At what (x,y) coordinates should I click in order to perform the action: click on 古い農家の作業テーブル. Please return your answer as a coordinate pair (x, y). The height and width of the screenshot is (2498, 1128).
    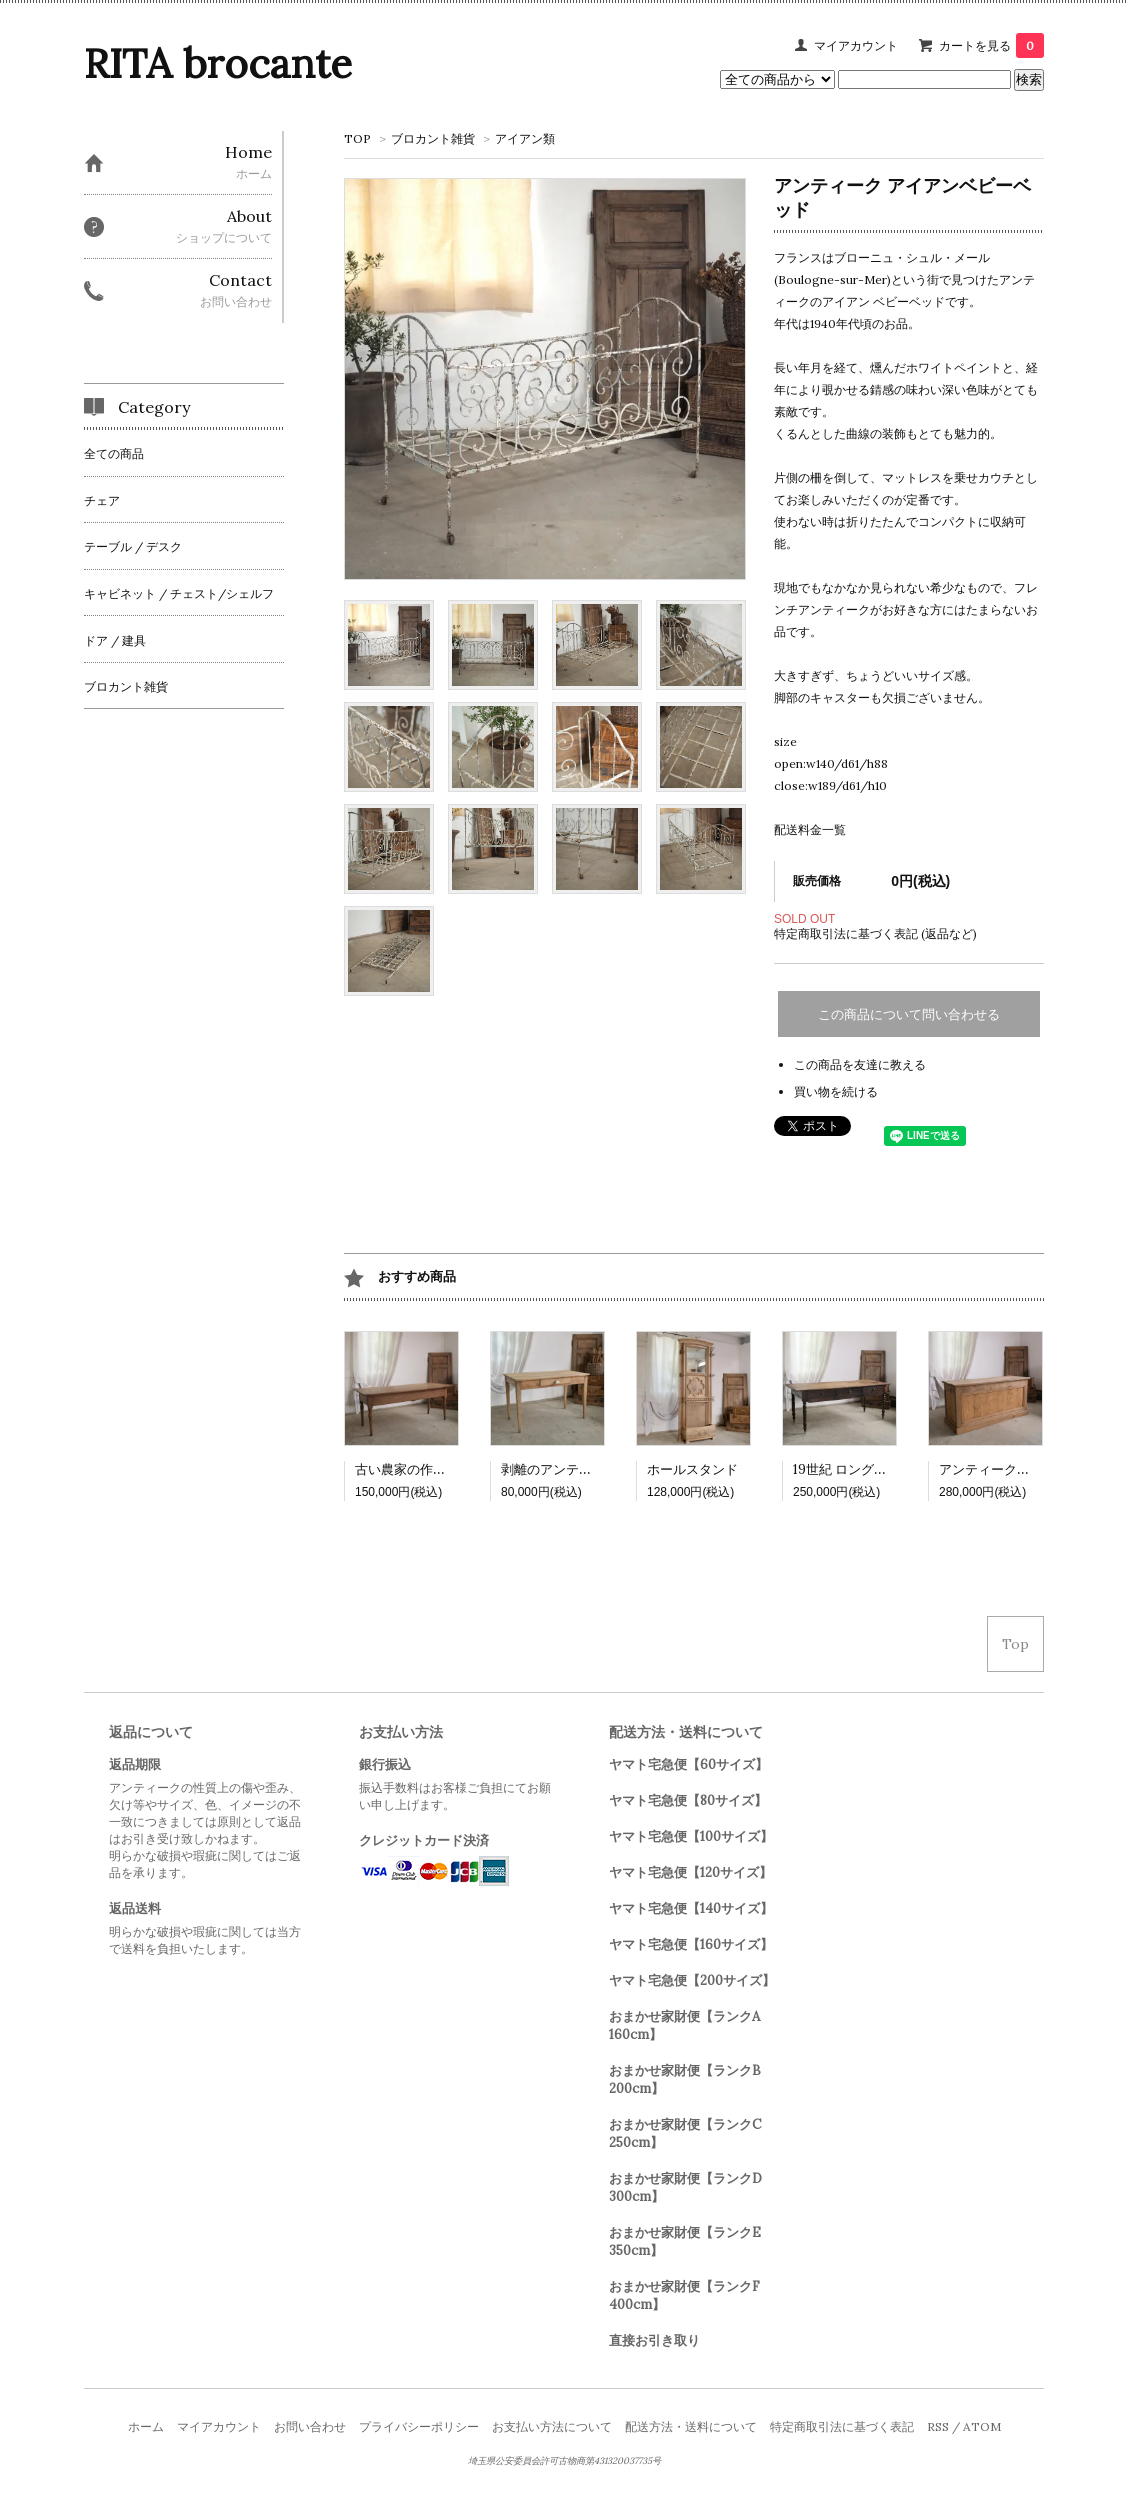
    Looking at the image, I should click on (426, 1469).